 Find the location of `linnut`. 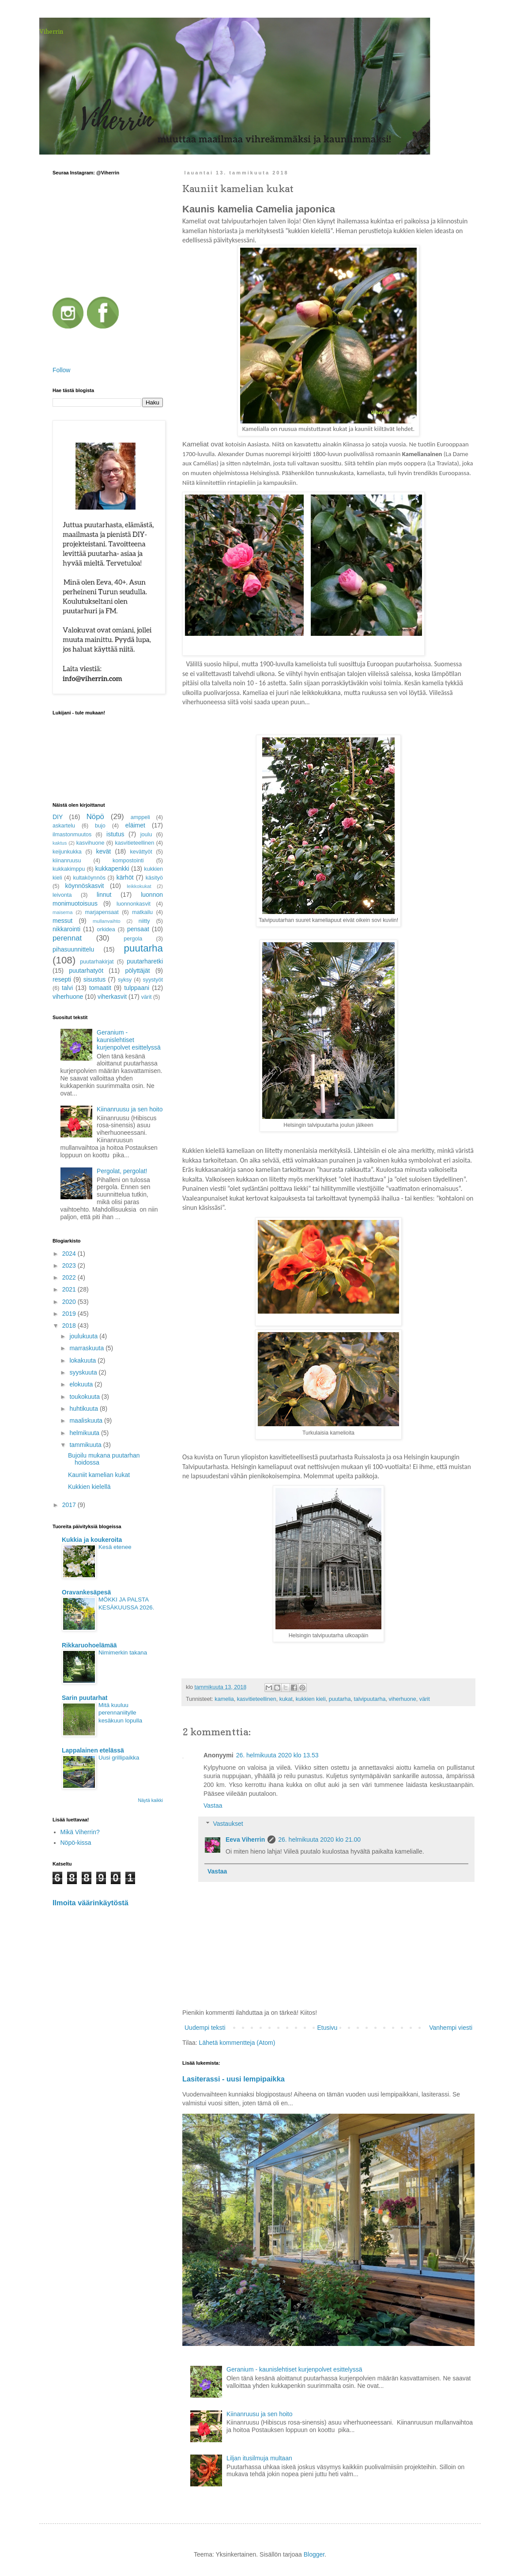

linnut is located at coordinates (104, 894).